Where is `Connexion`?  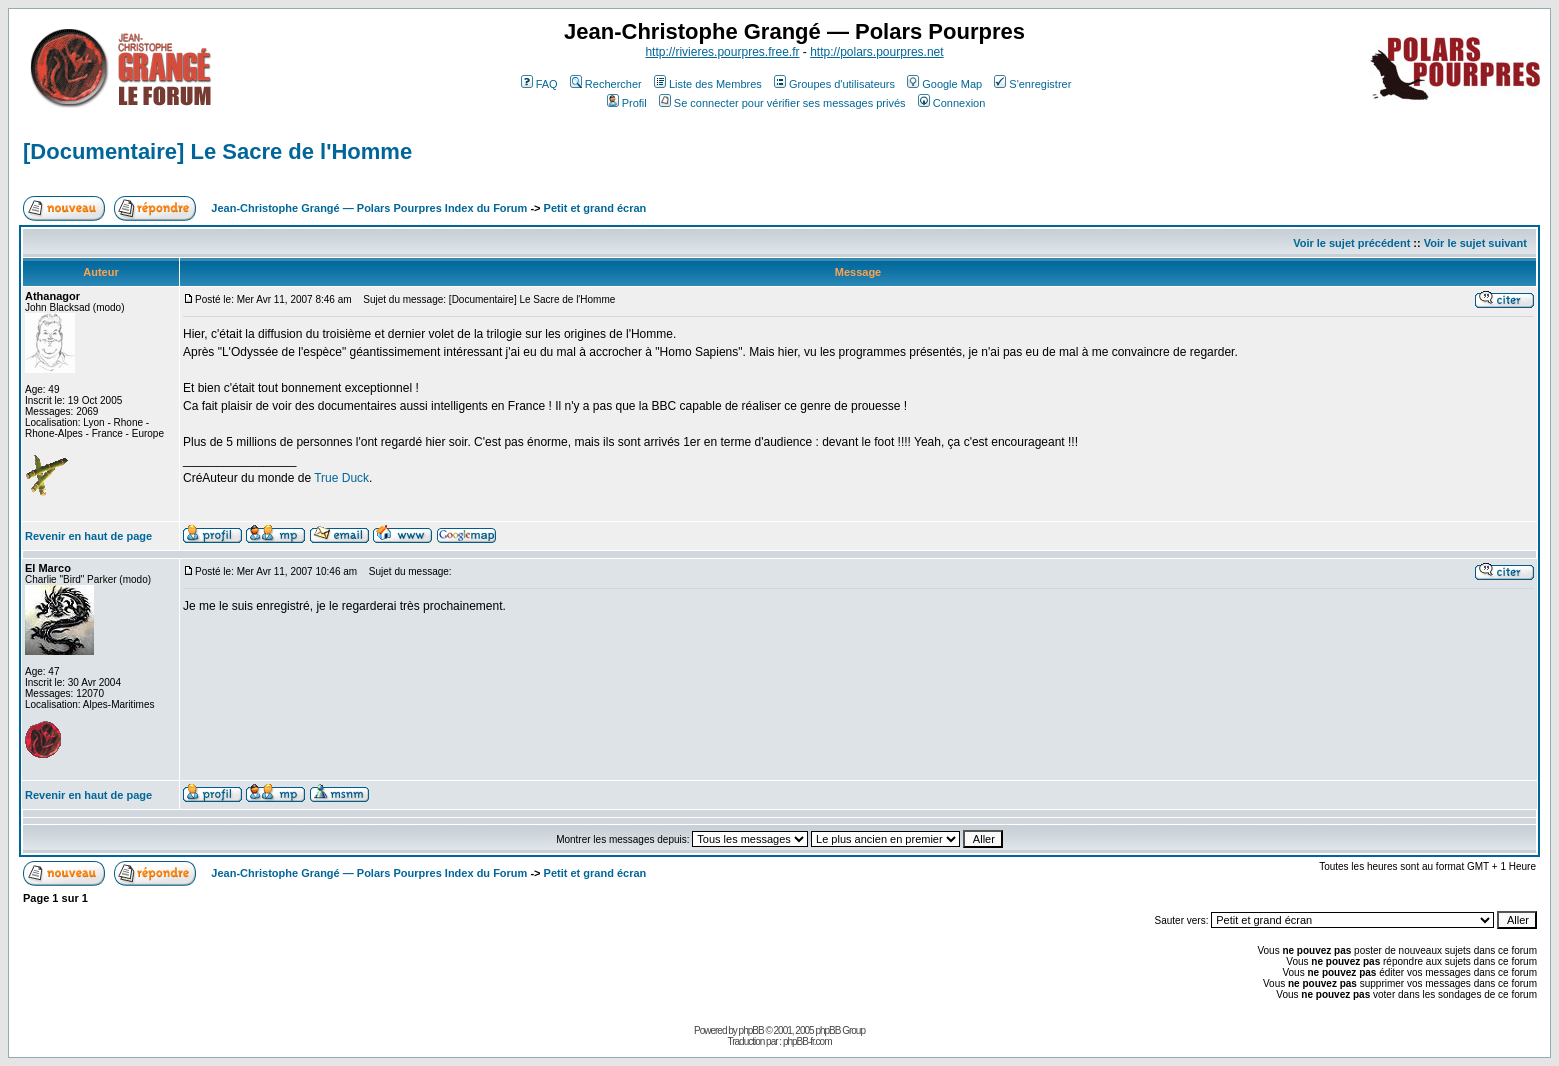
Connexion is located at coordinates (952, 103).